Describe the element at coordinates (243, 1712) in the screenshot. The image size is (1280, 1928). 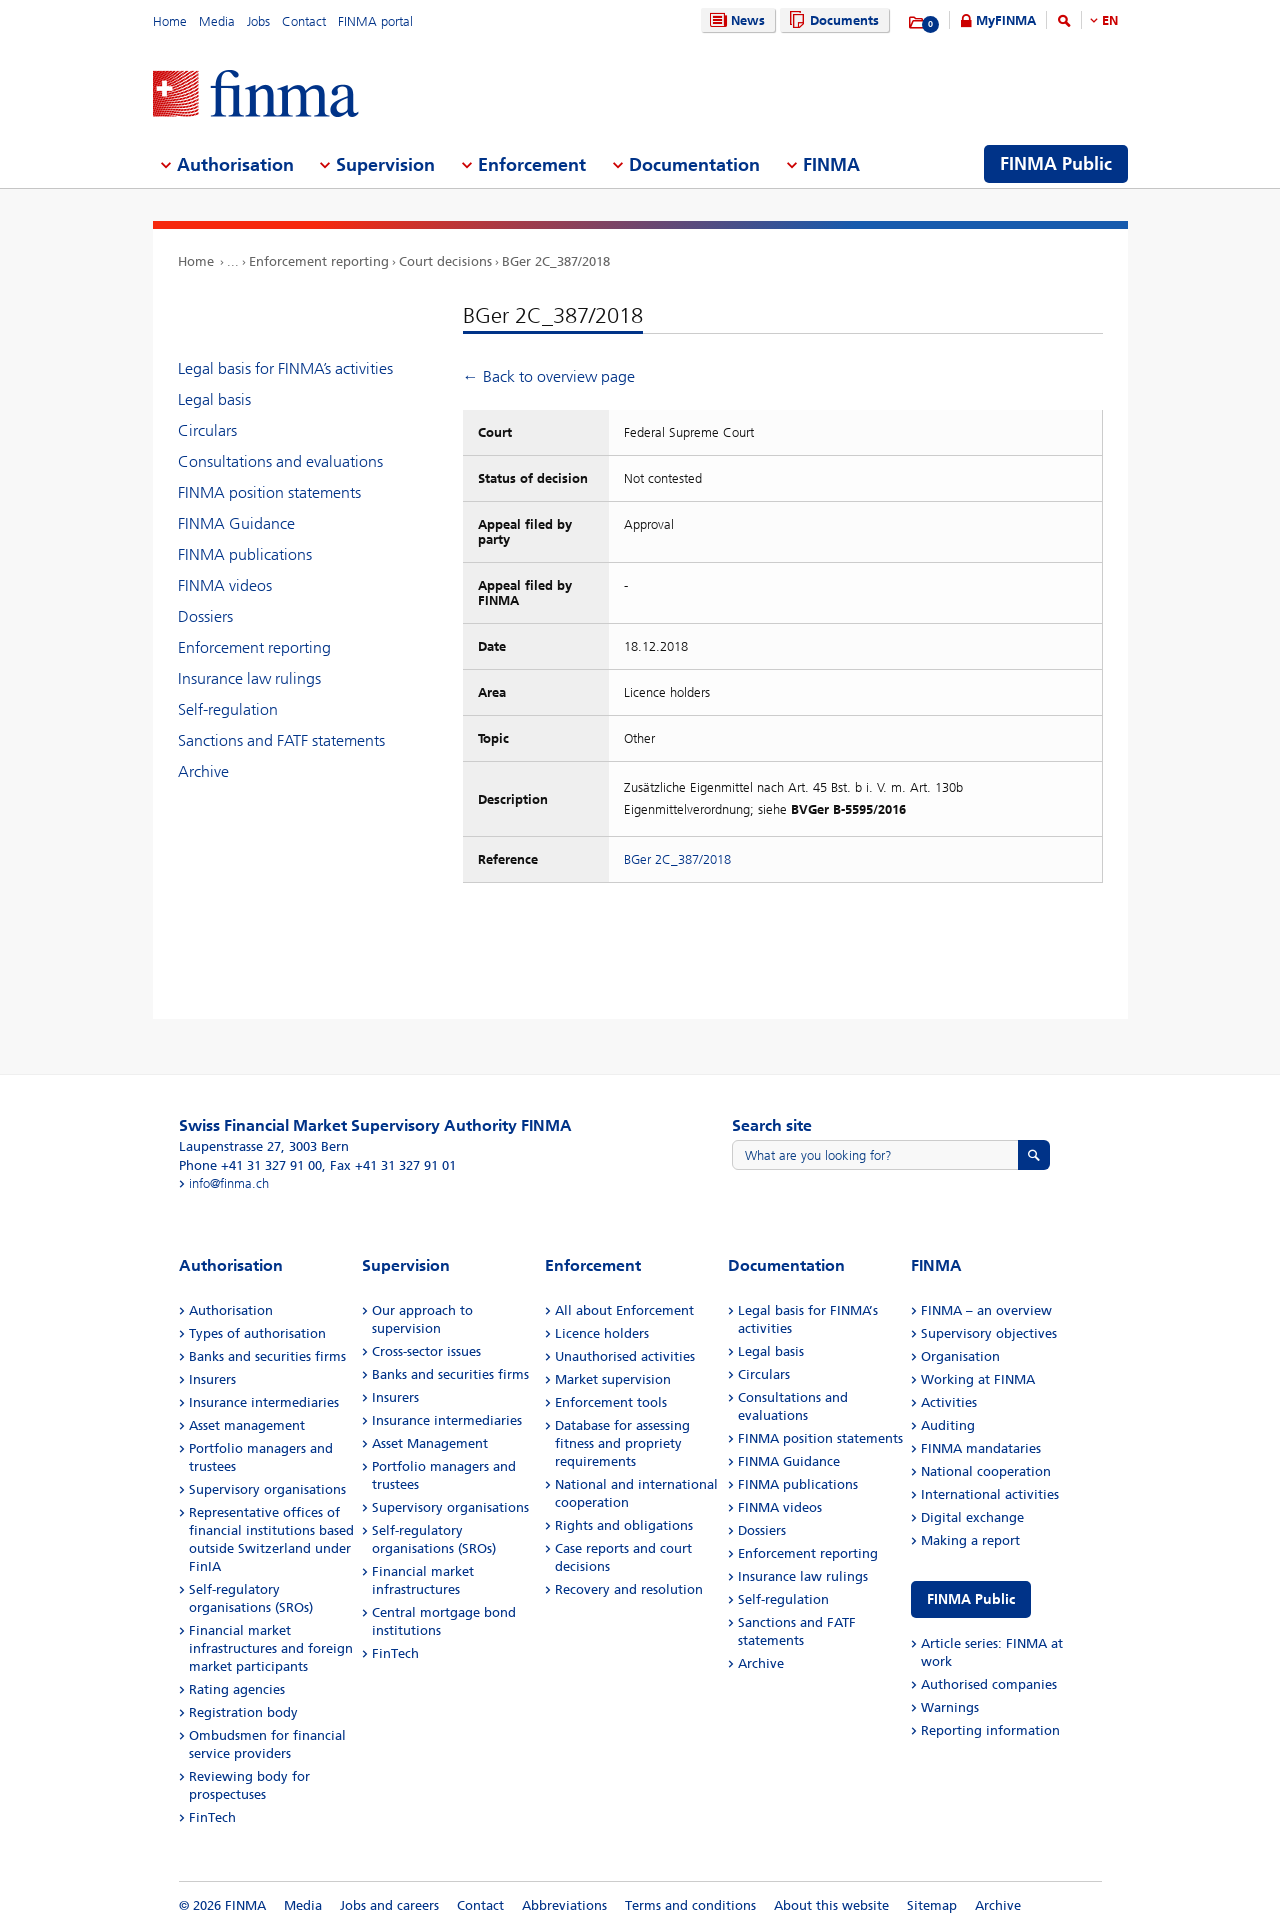
I see `Registration body` at that location.